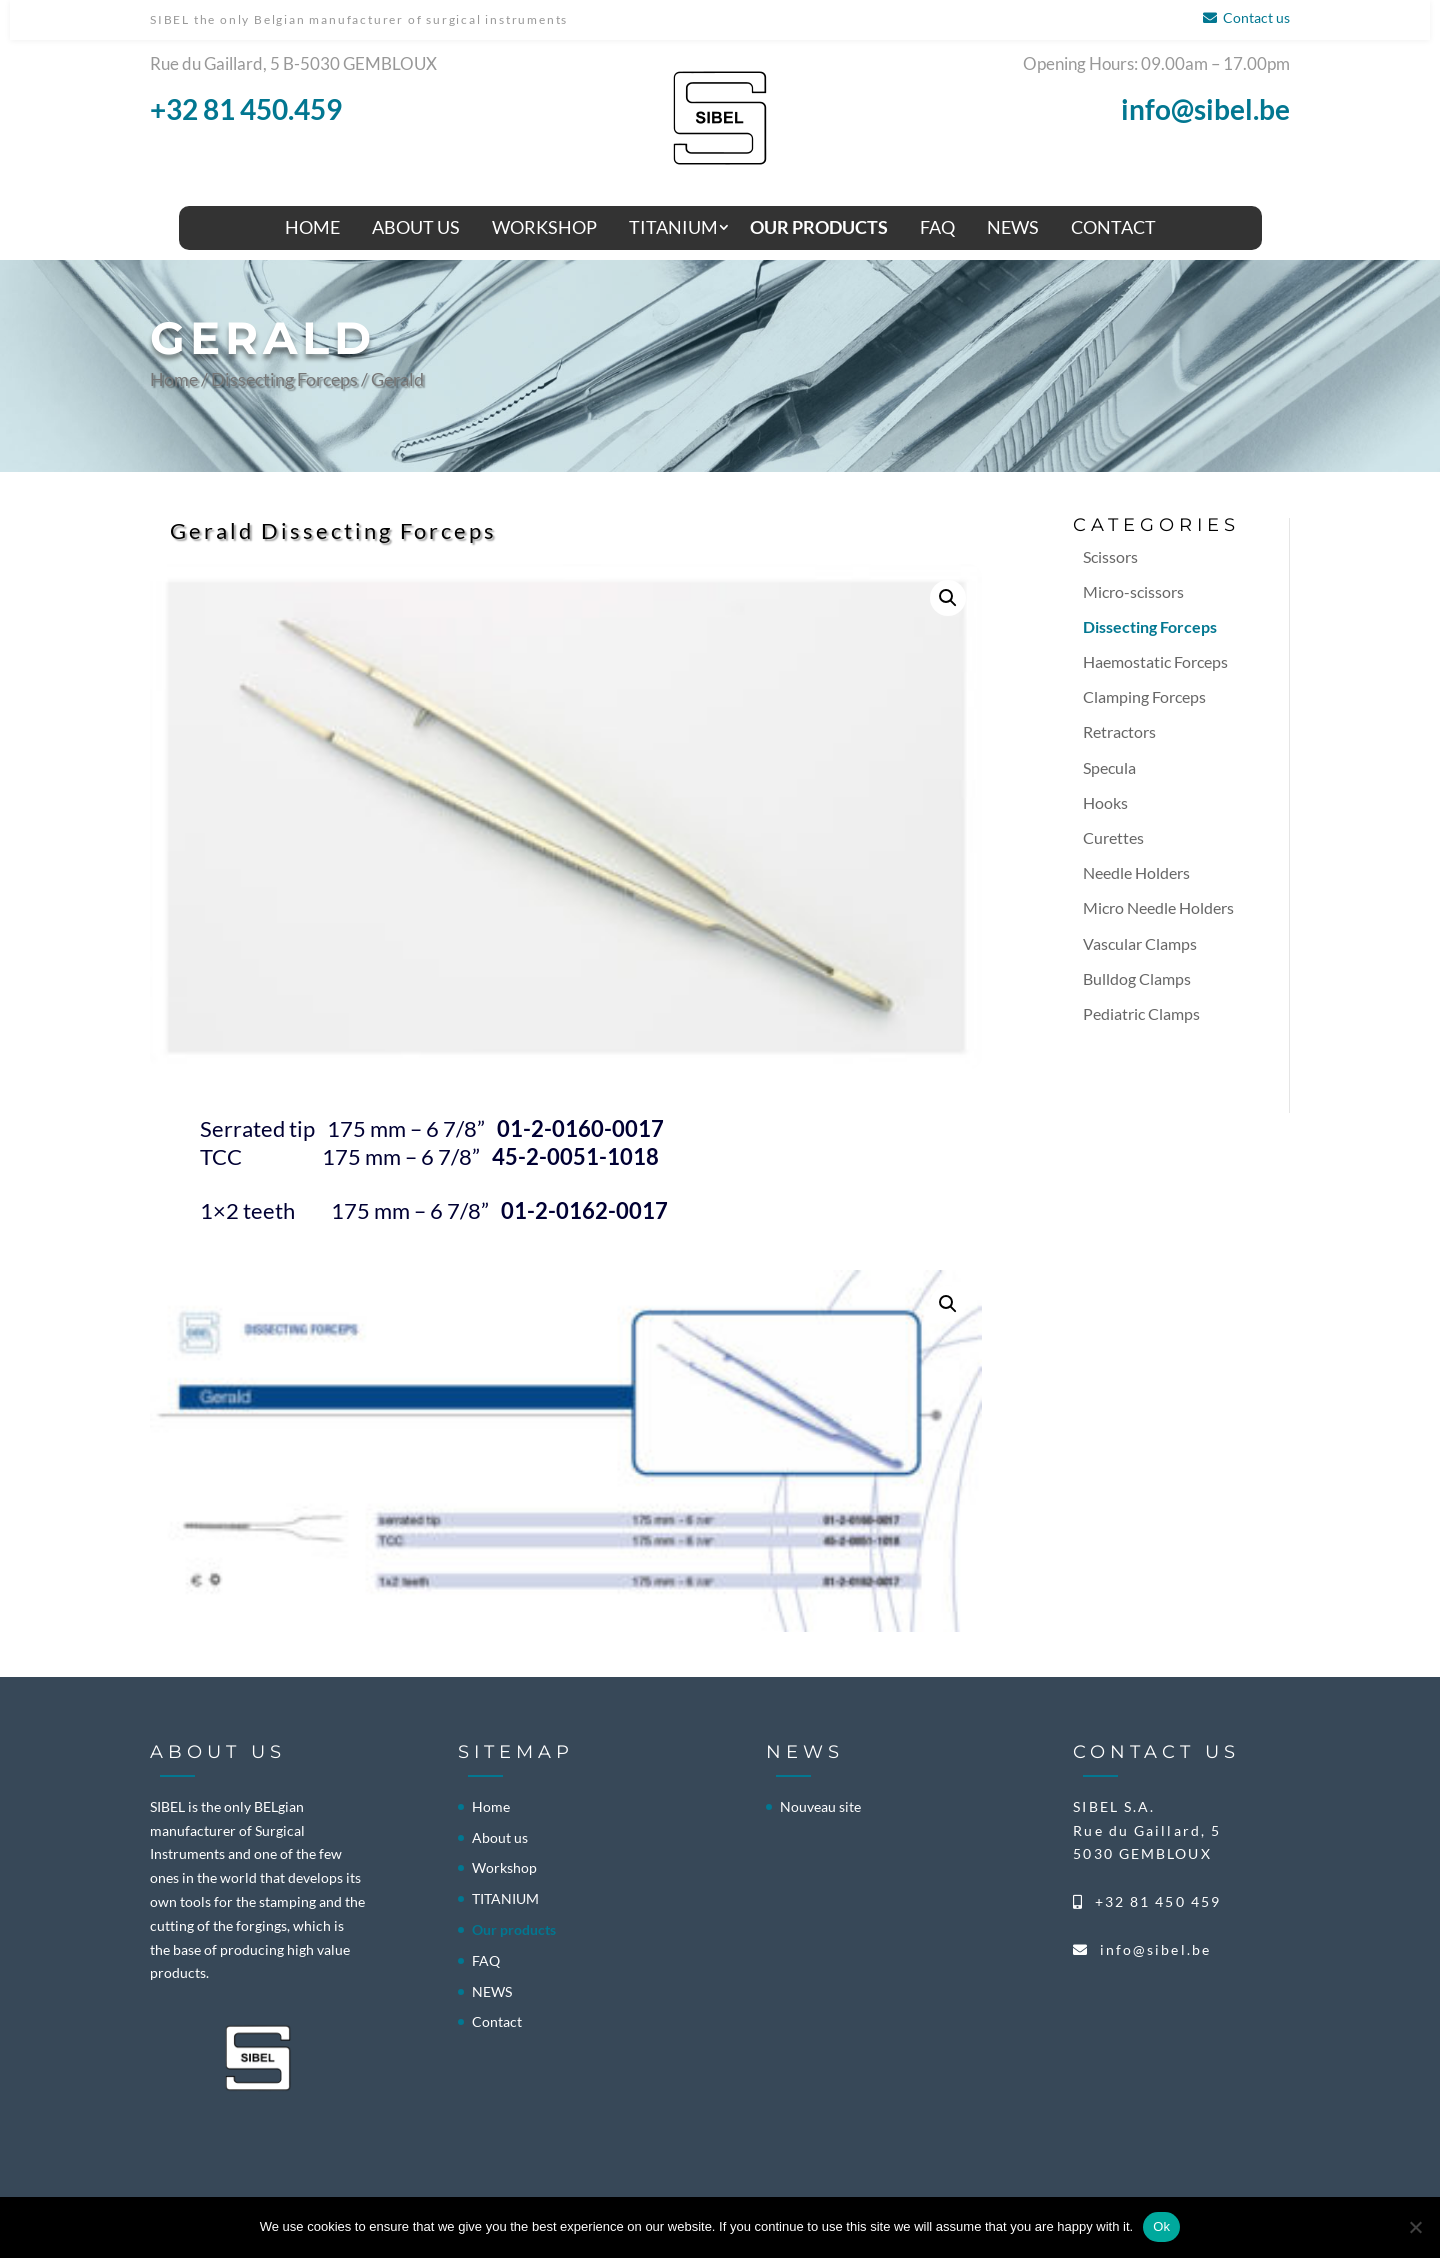 Image resolution: width=1440 pixels, height=2258 pixels. What do you see at coordinates (1161, 2226) in the screenshot?
I see `Ok` at bounding box center [1161, 2226].